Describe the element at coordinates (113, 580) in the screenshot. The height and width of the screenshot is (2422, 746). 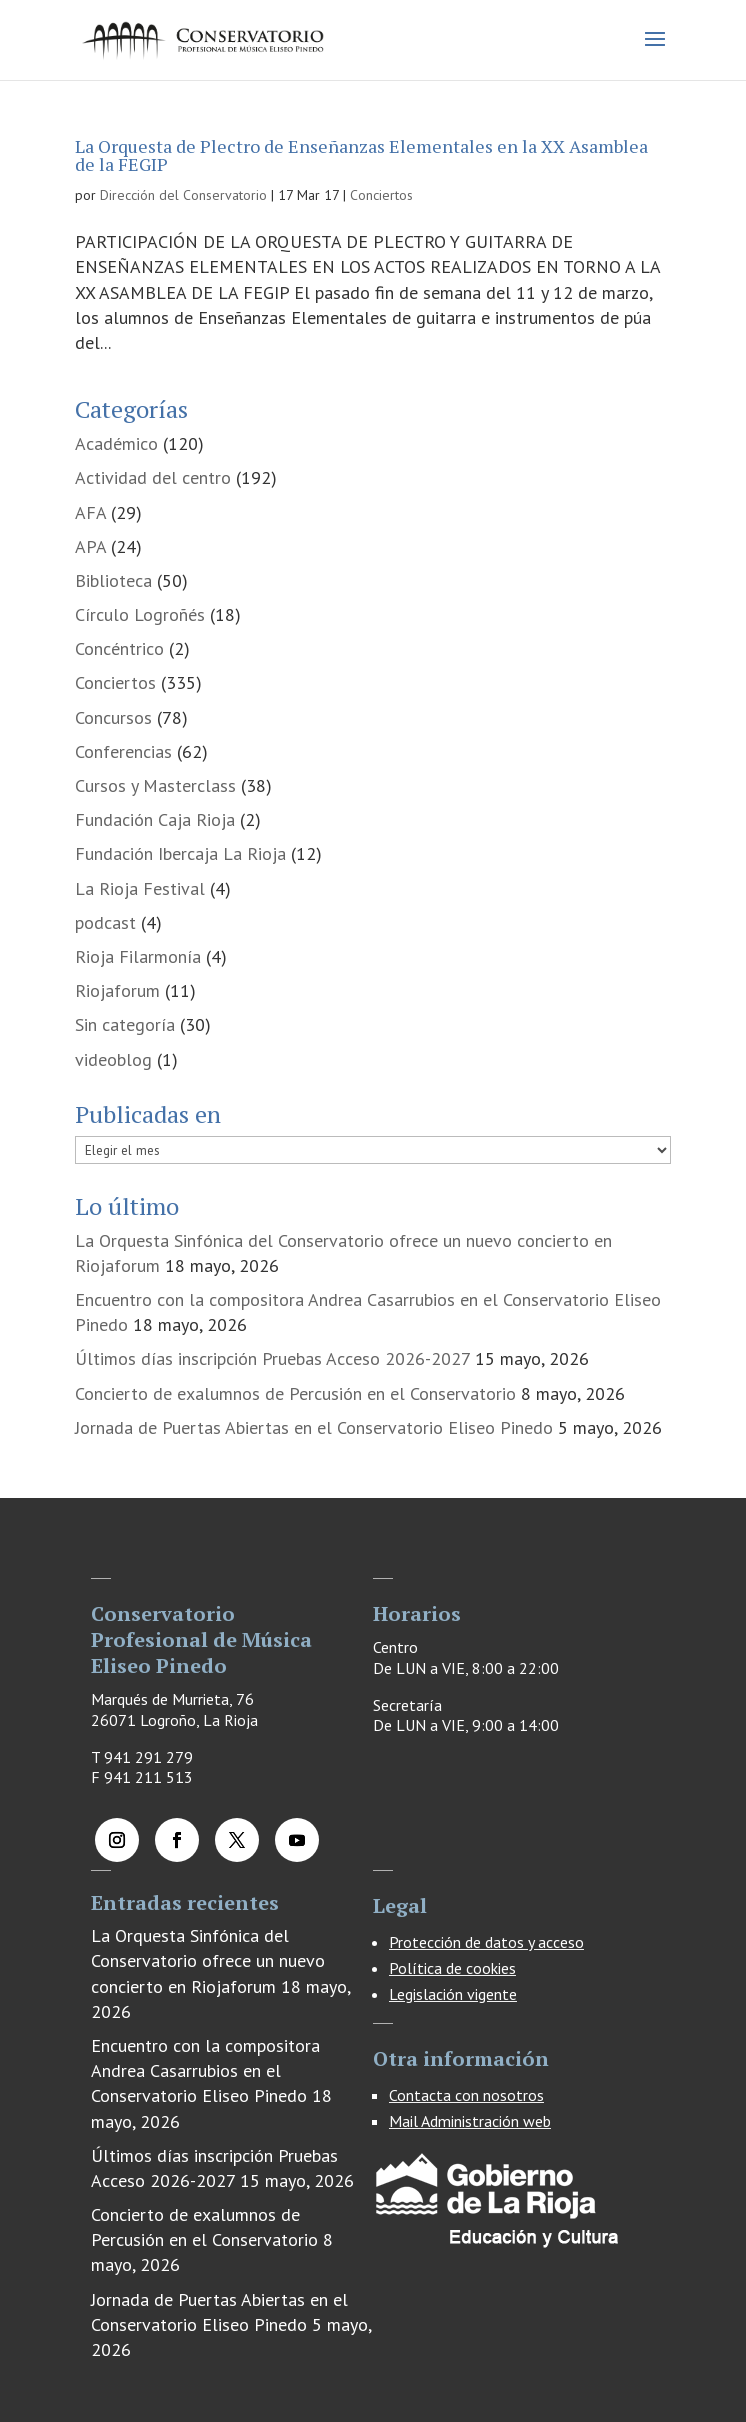
I see `Biblioteca` at that location.